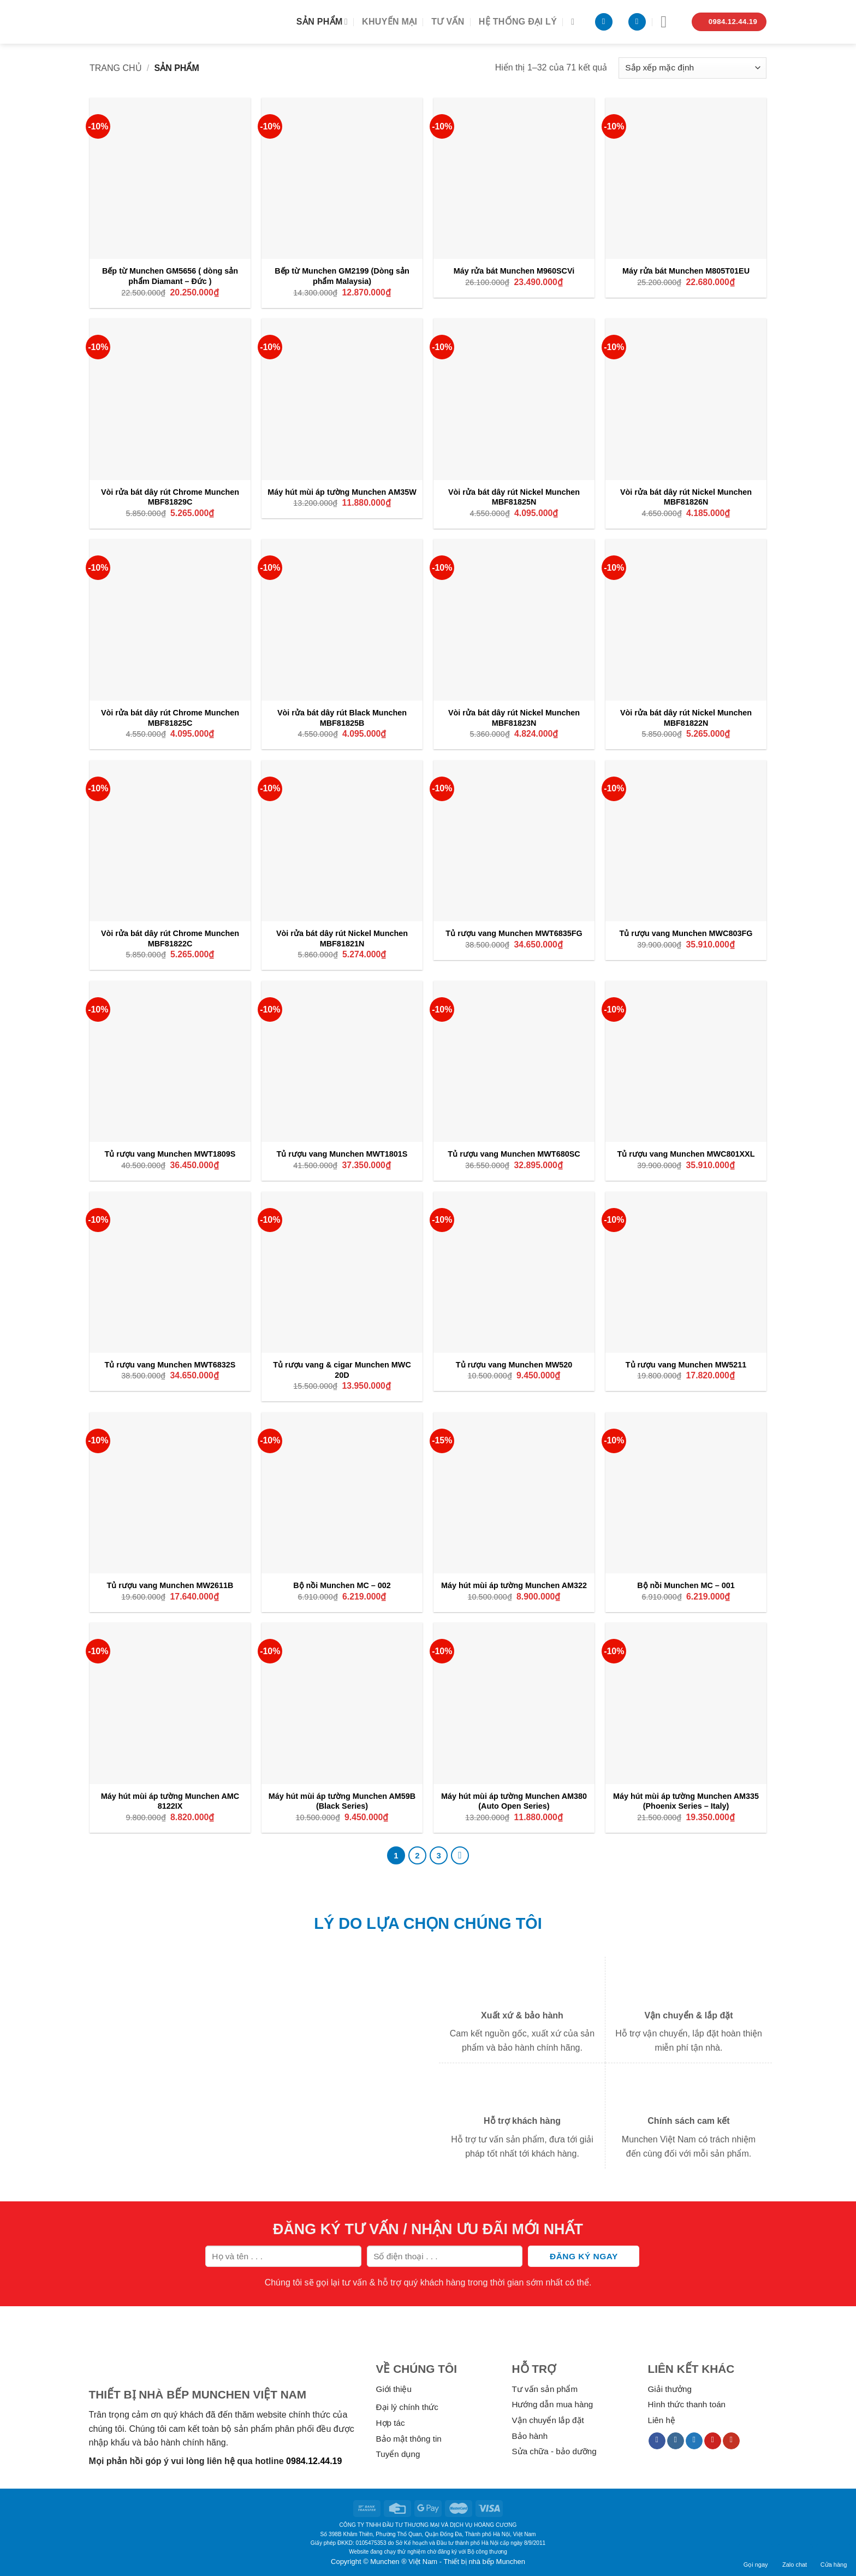  What do you see at coordinates (170, 1364) in the screenshot?
I see `Tủ rượu vang Munchen MWT6832S` at bounding box center [170, 1364].